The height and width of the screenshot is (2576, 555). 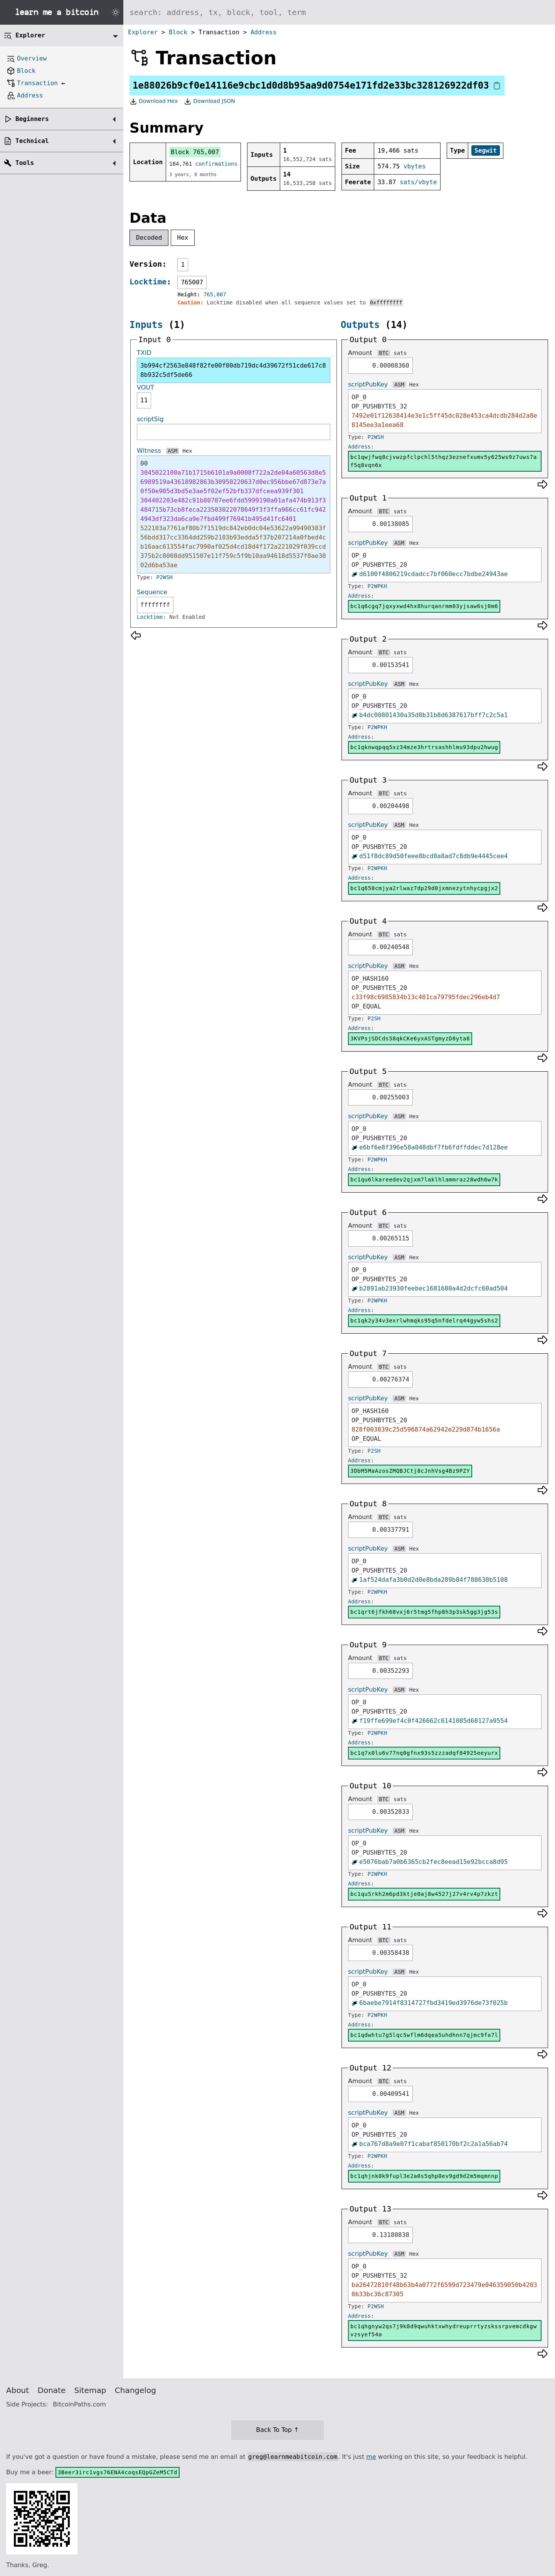 I want to click on P2WSH, so click(x=164, y=577).